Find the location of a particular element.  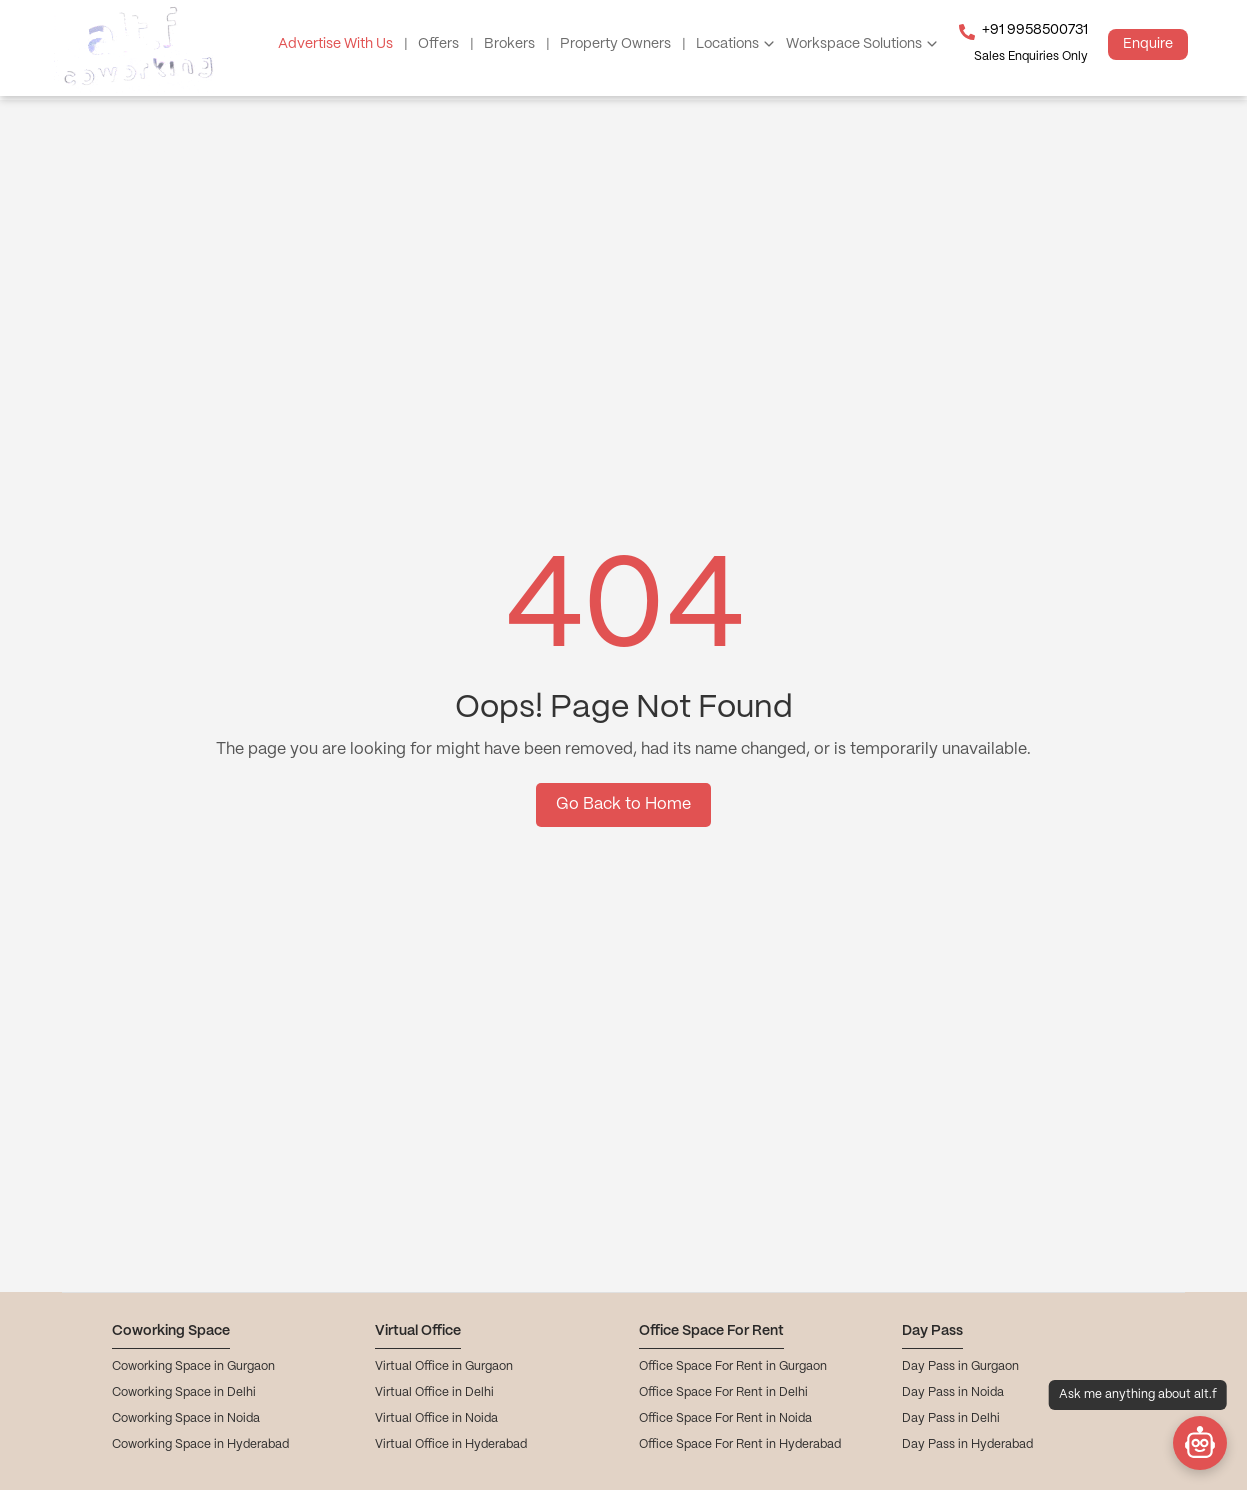

Office Space For Rent in Gurgaon is located at coordinates (733, 1366).